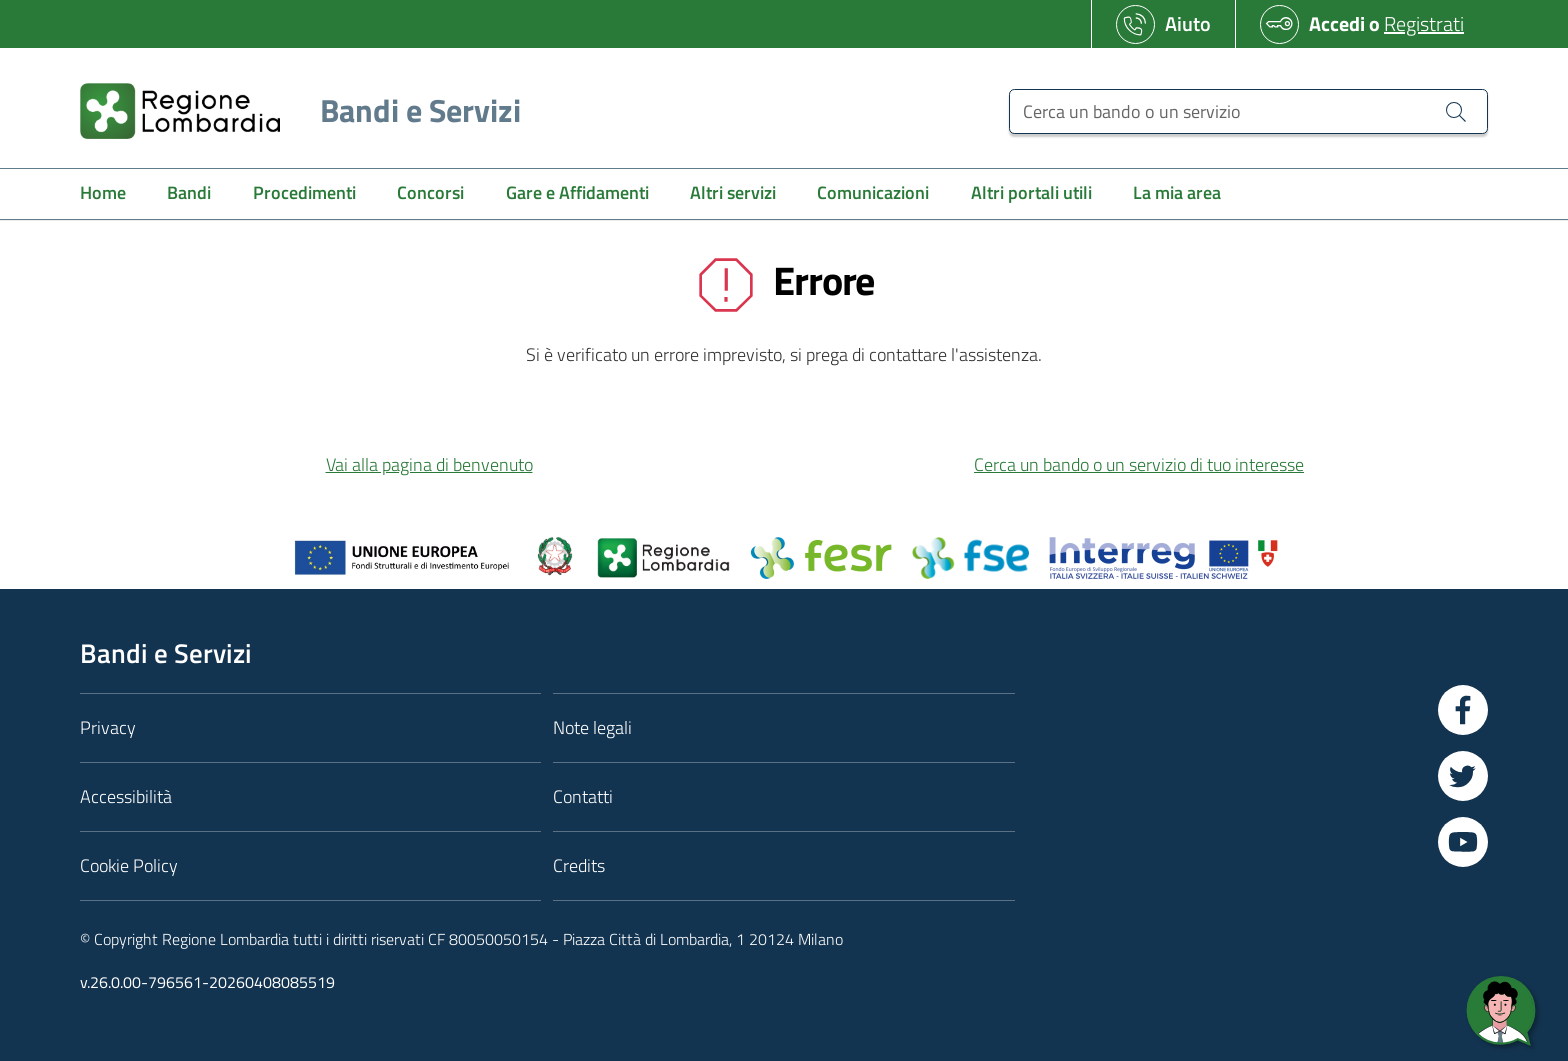  What do you see at coordinates (108, 727) in the screenshot?
I see `Privacy` at bounding box center [108, 727].